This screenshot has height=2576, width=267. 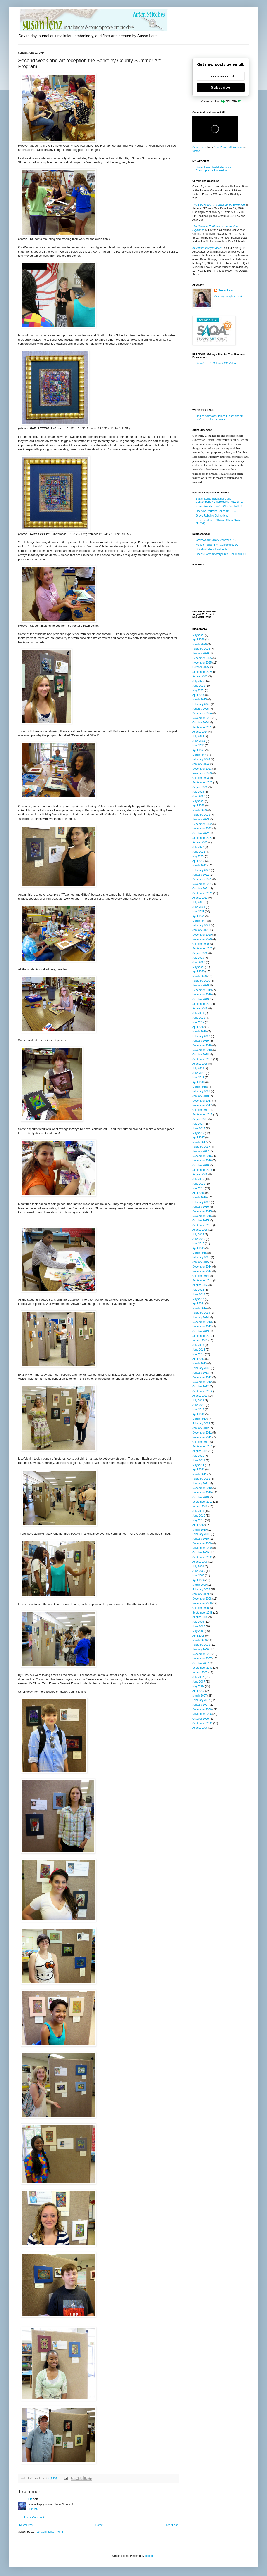 What do you see at coordinates (200, 708) in the screenshot?
I see `January 2025` at bounding box center [200, 708].